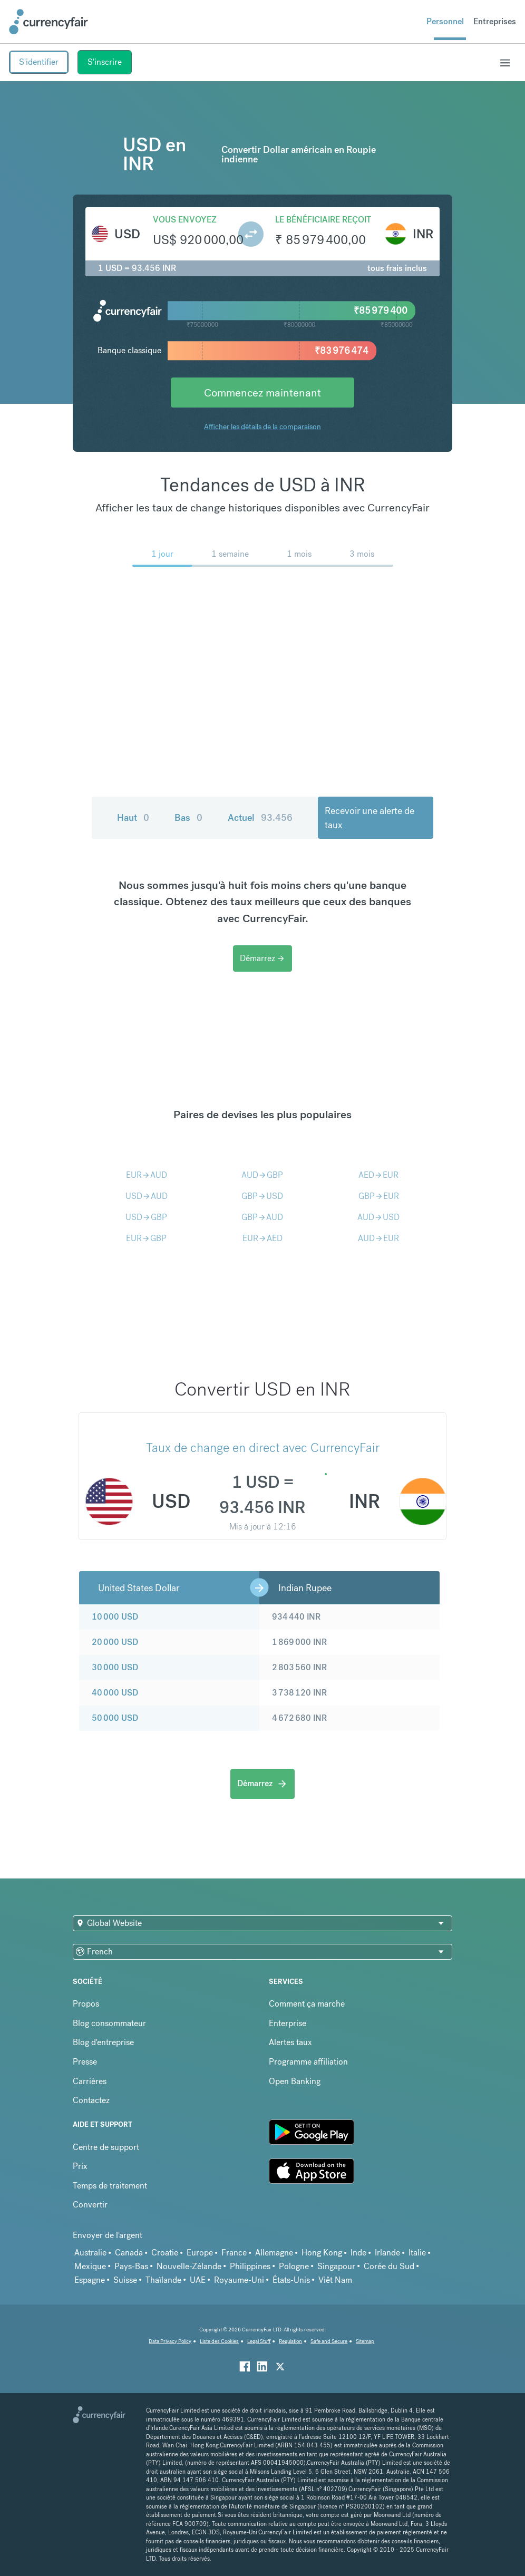  I want to click on Pologne, so click(294, 2266).